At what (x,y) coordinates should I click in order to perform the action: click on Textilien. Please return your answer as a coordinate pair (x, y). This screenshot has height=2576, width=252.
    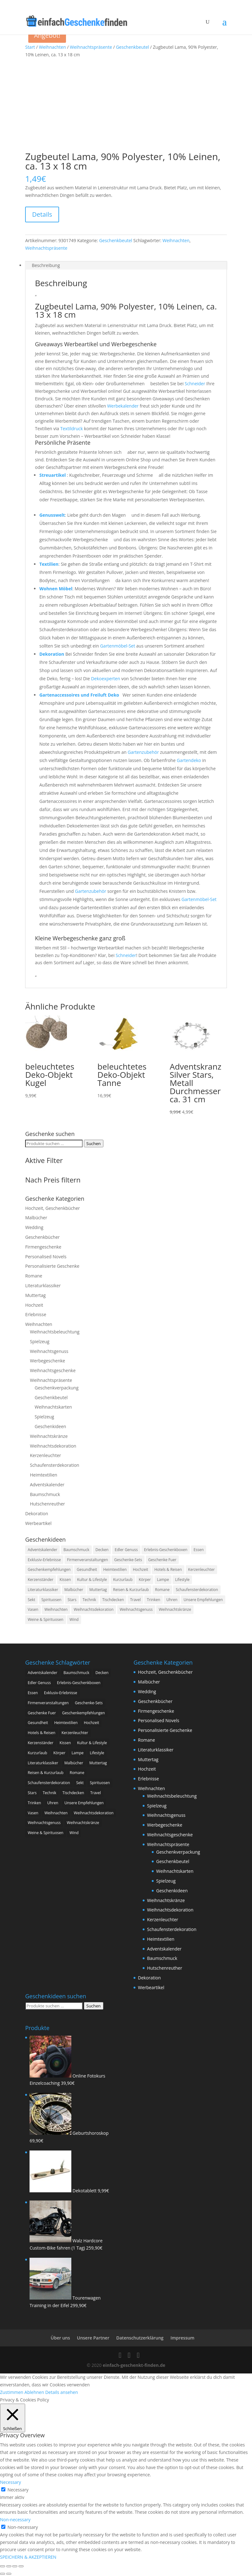
    Looking at the image, I should click on (48, 564).